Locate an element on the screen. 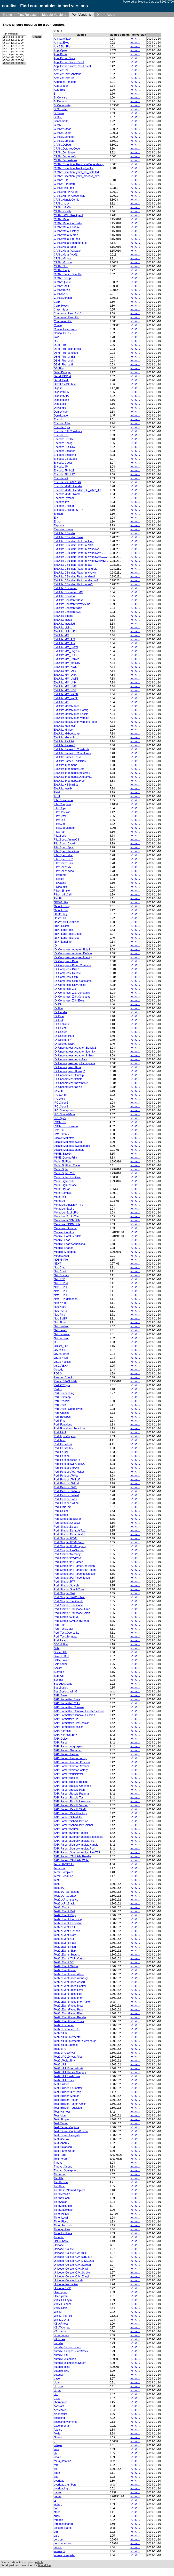 Image resolution: width=174 pixels, height=2576 pixels. Thread is located at coordinates (58, 2162).